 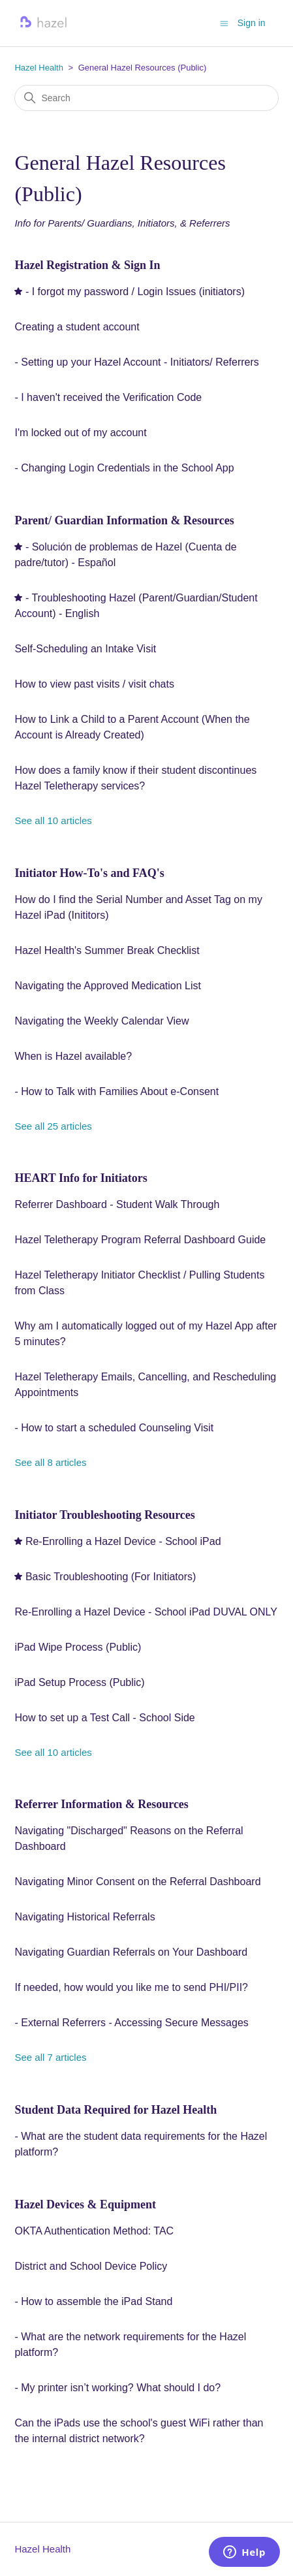 I want to click on Student Data Required for Hazel Health, so click(x=115, y=2109).